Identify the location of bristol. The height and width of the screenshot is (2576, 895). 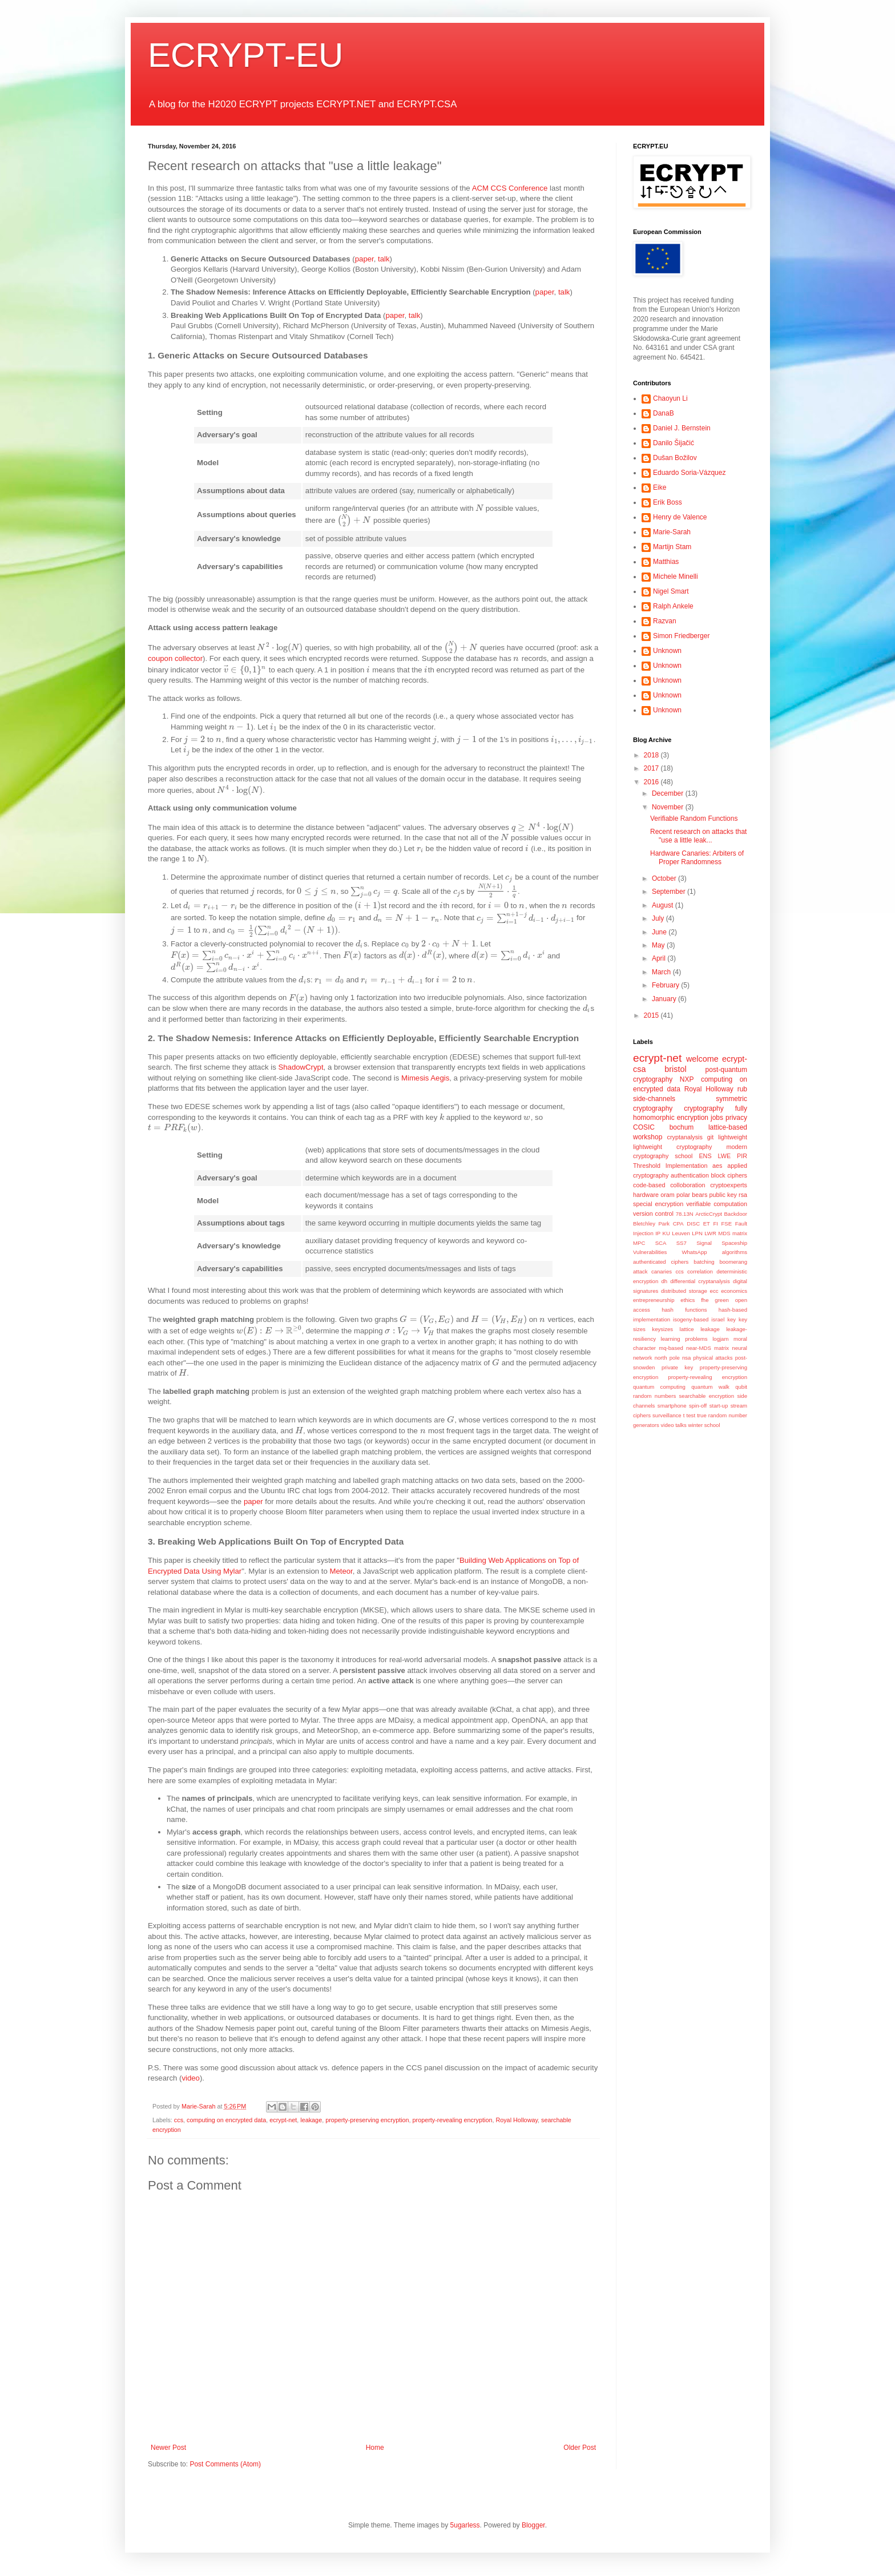
(675, 1069).